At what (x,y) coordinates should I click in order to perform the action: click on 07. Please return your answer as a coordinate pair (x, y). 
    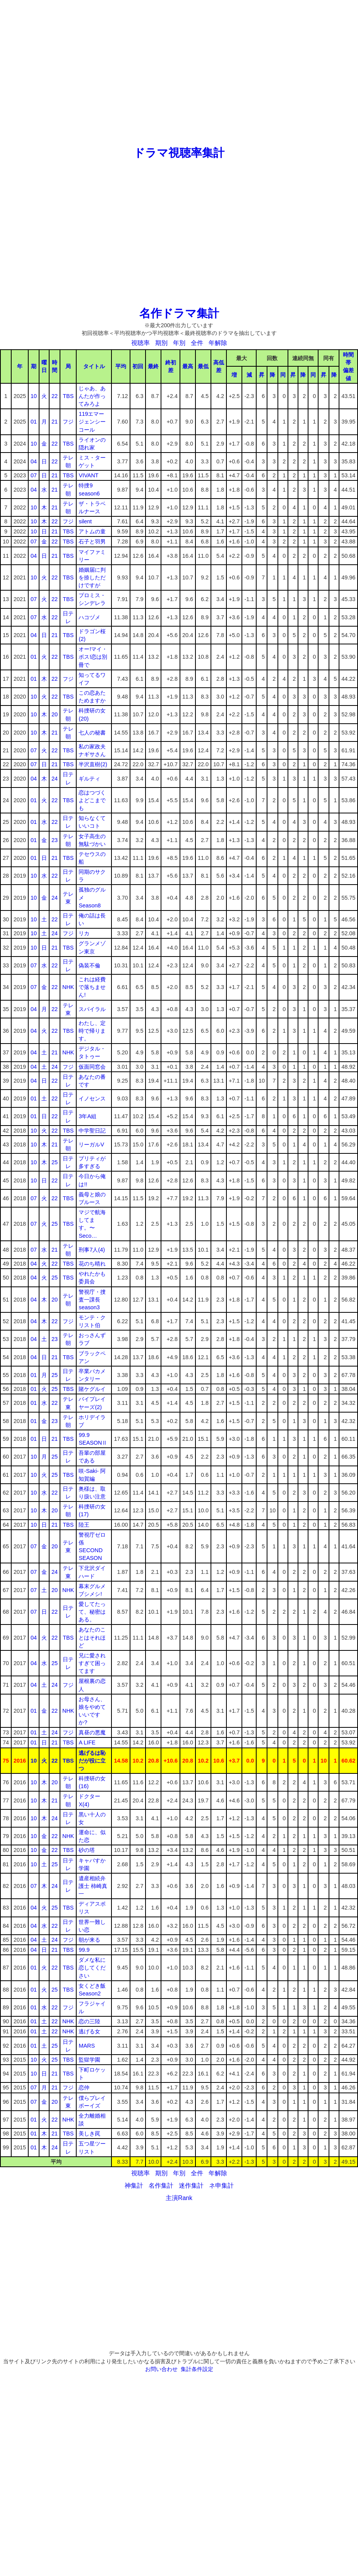
    Looking at the image, I should click on (34, 475).